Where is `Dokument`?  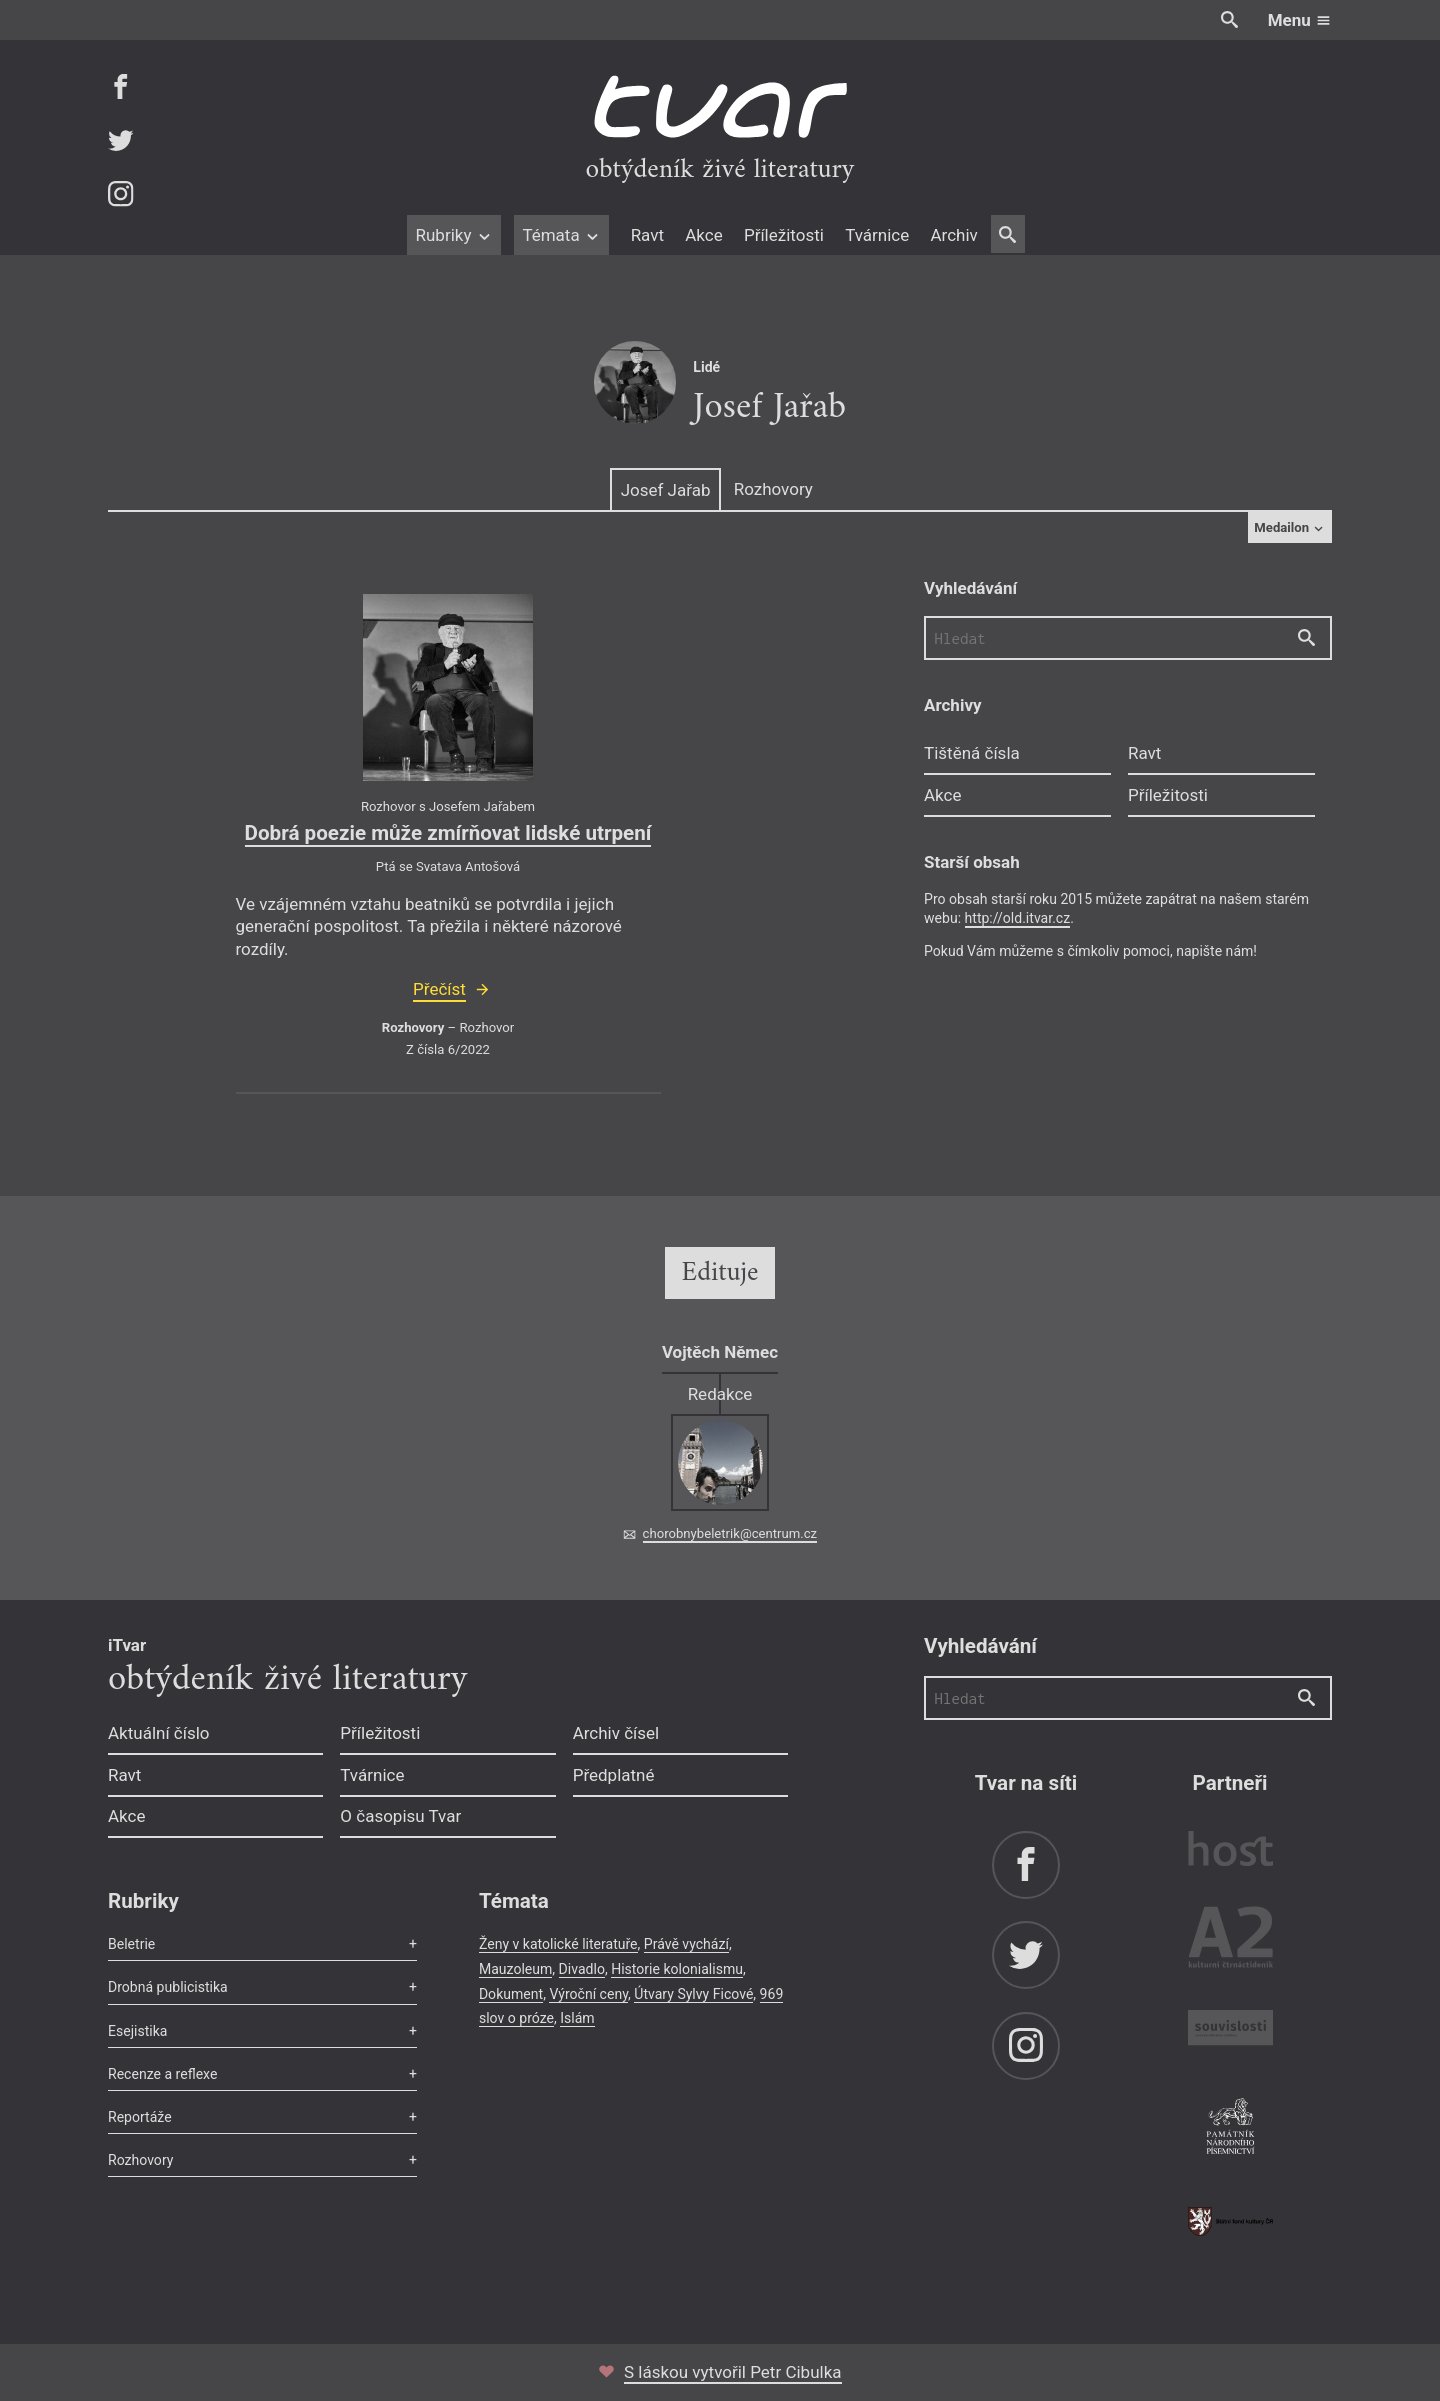 Dokument is located at coordinates (511, 1994).